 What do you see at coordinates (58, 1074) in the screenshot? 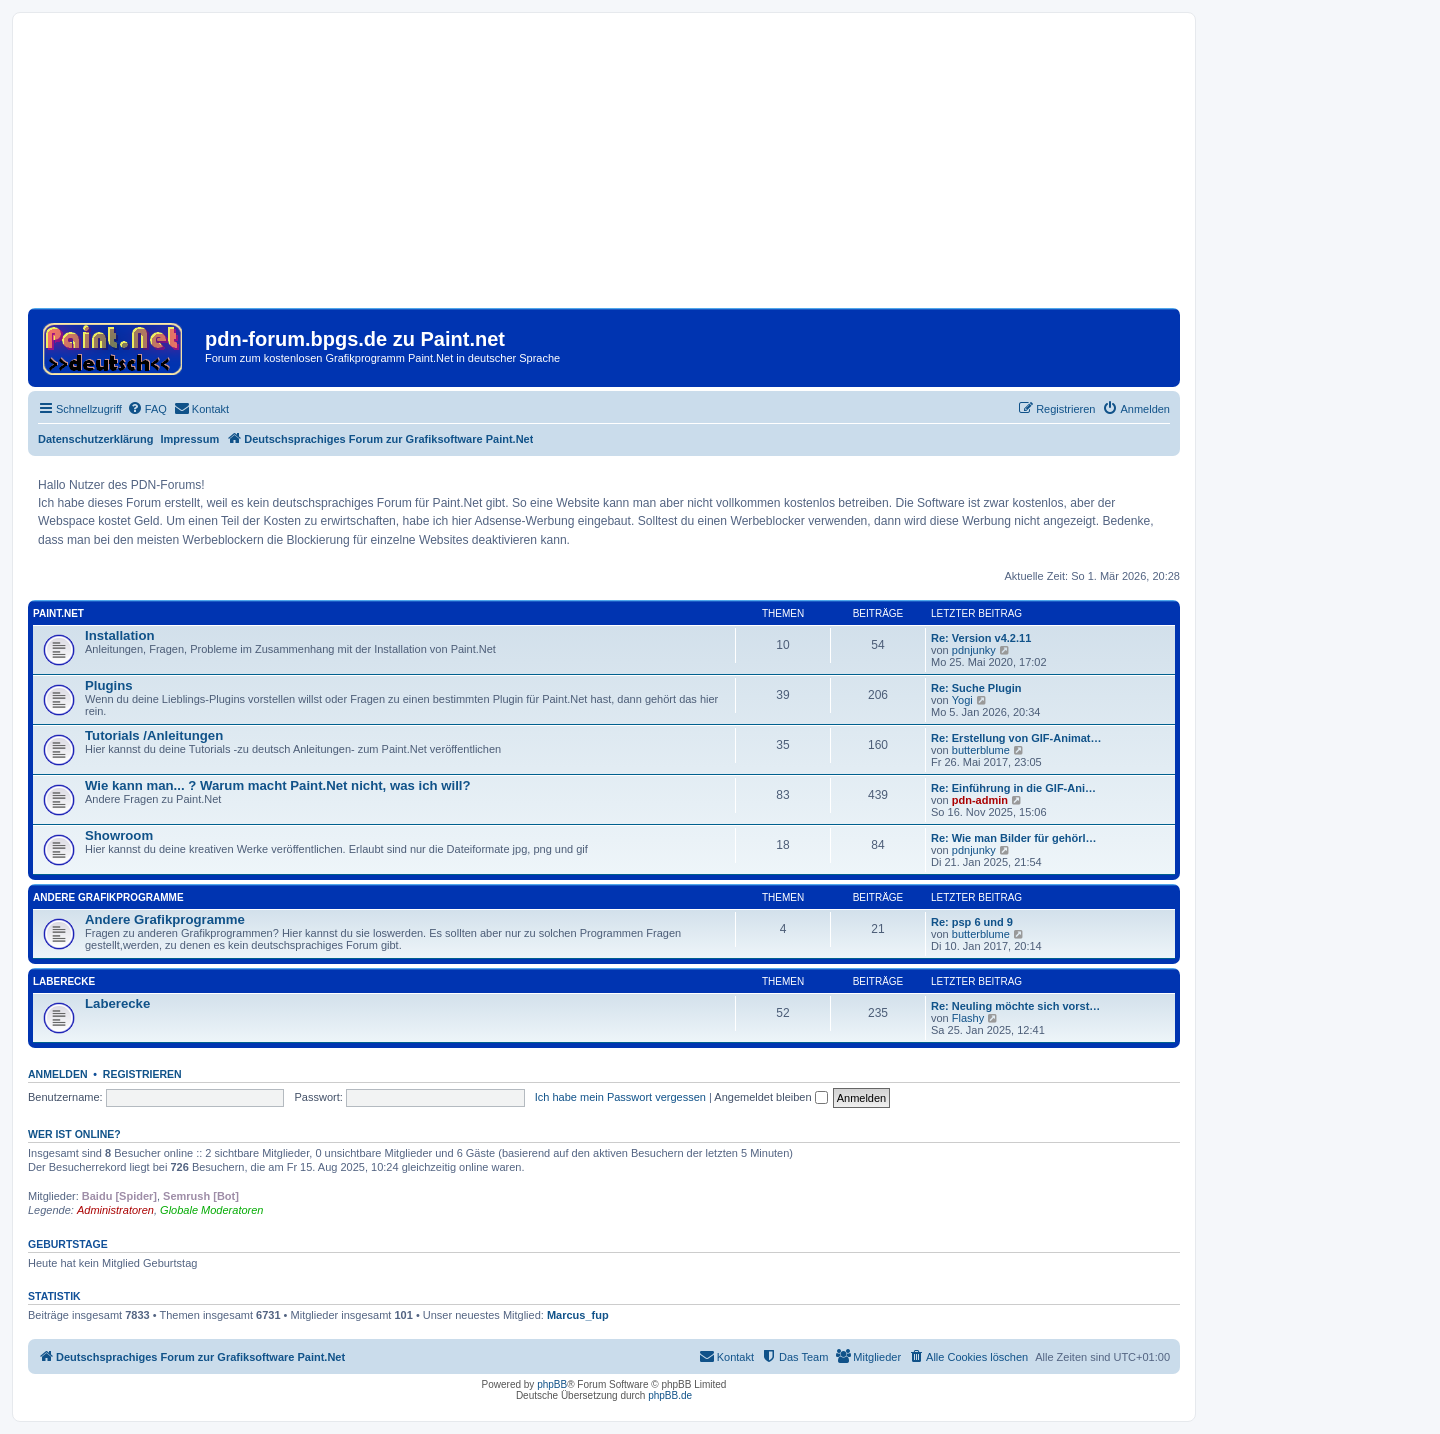
I see `Anmelden` at bounding box center [58, 1074].